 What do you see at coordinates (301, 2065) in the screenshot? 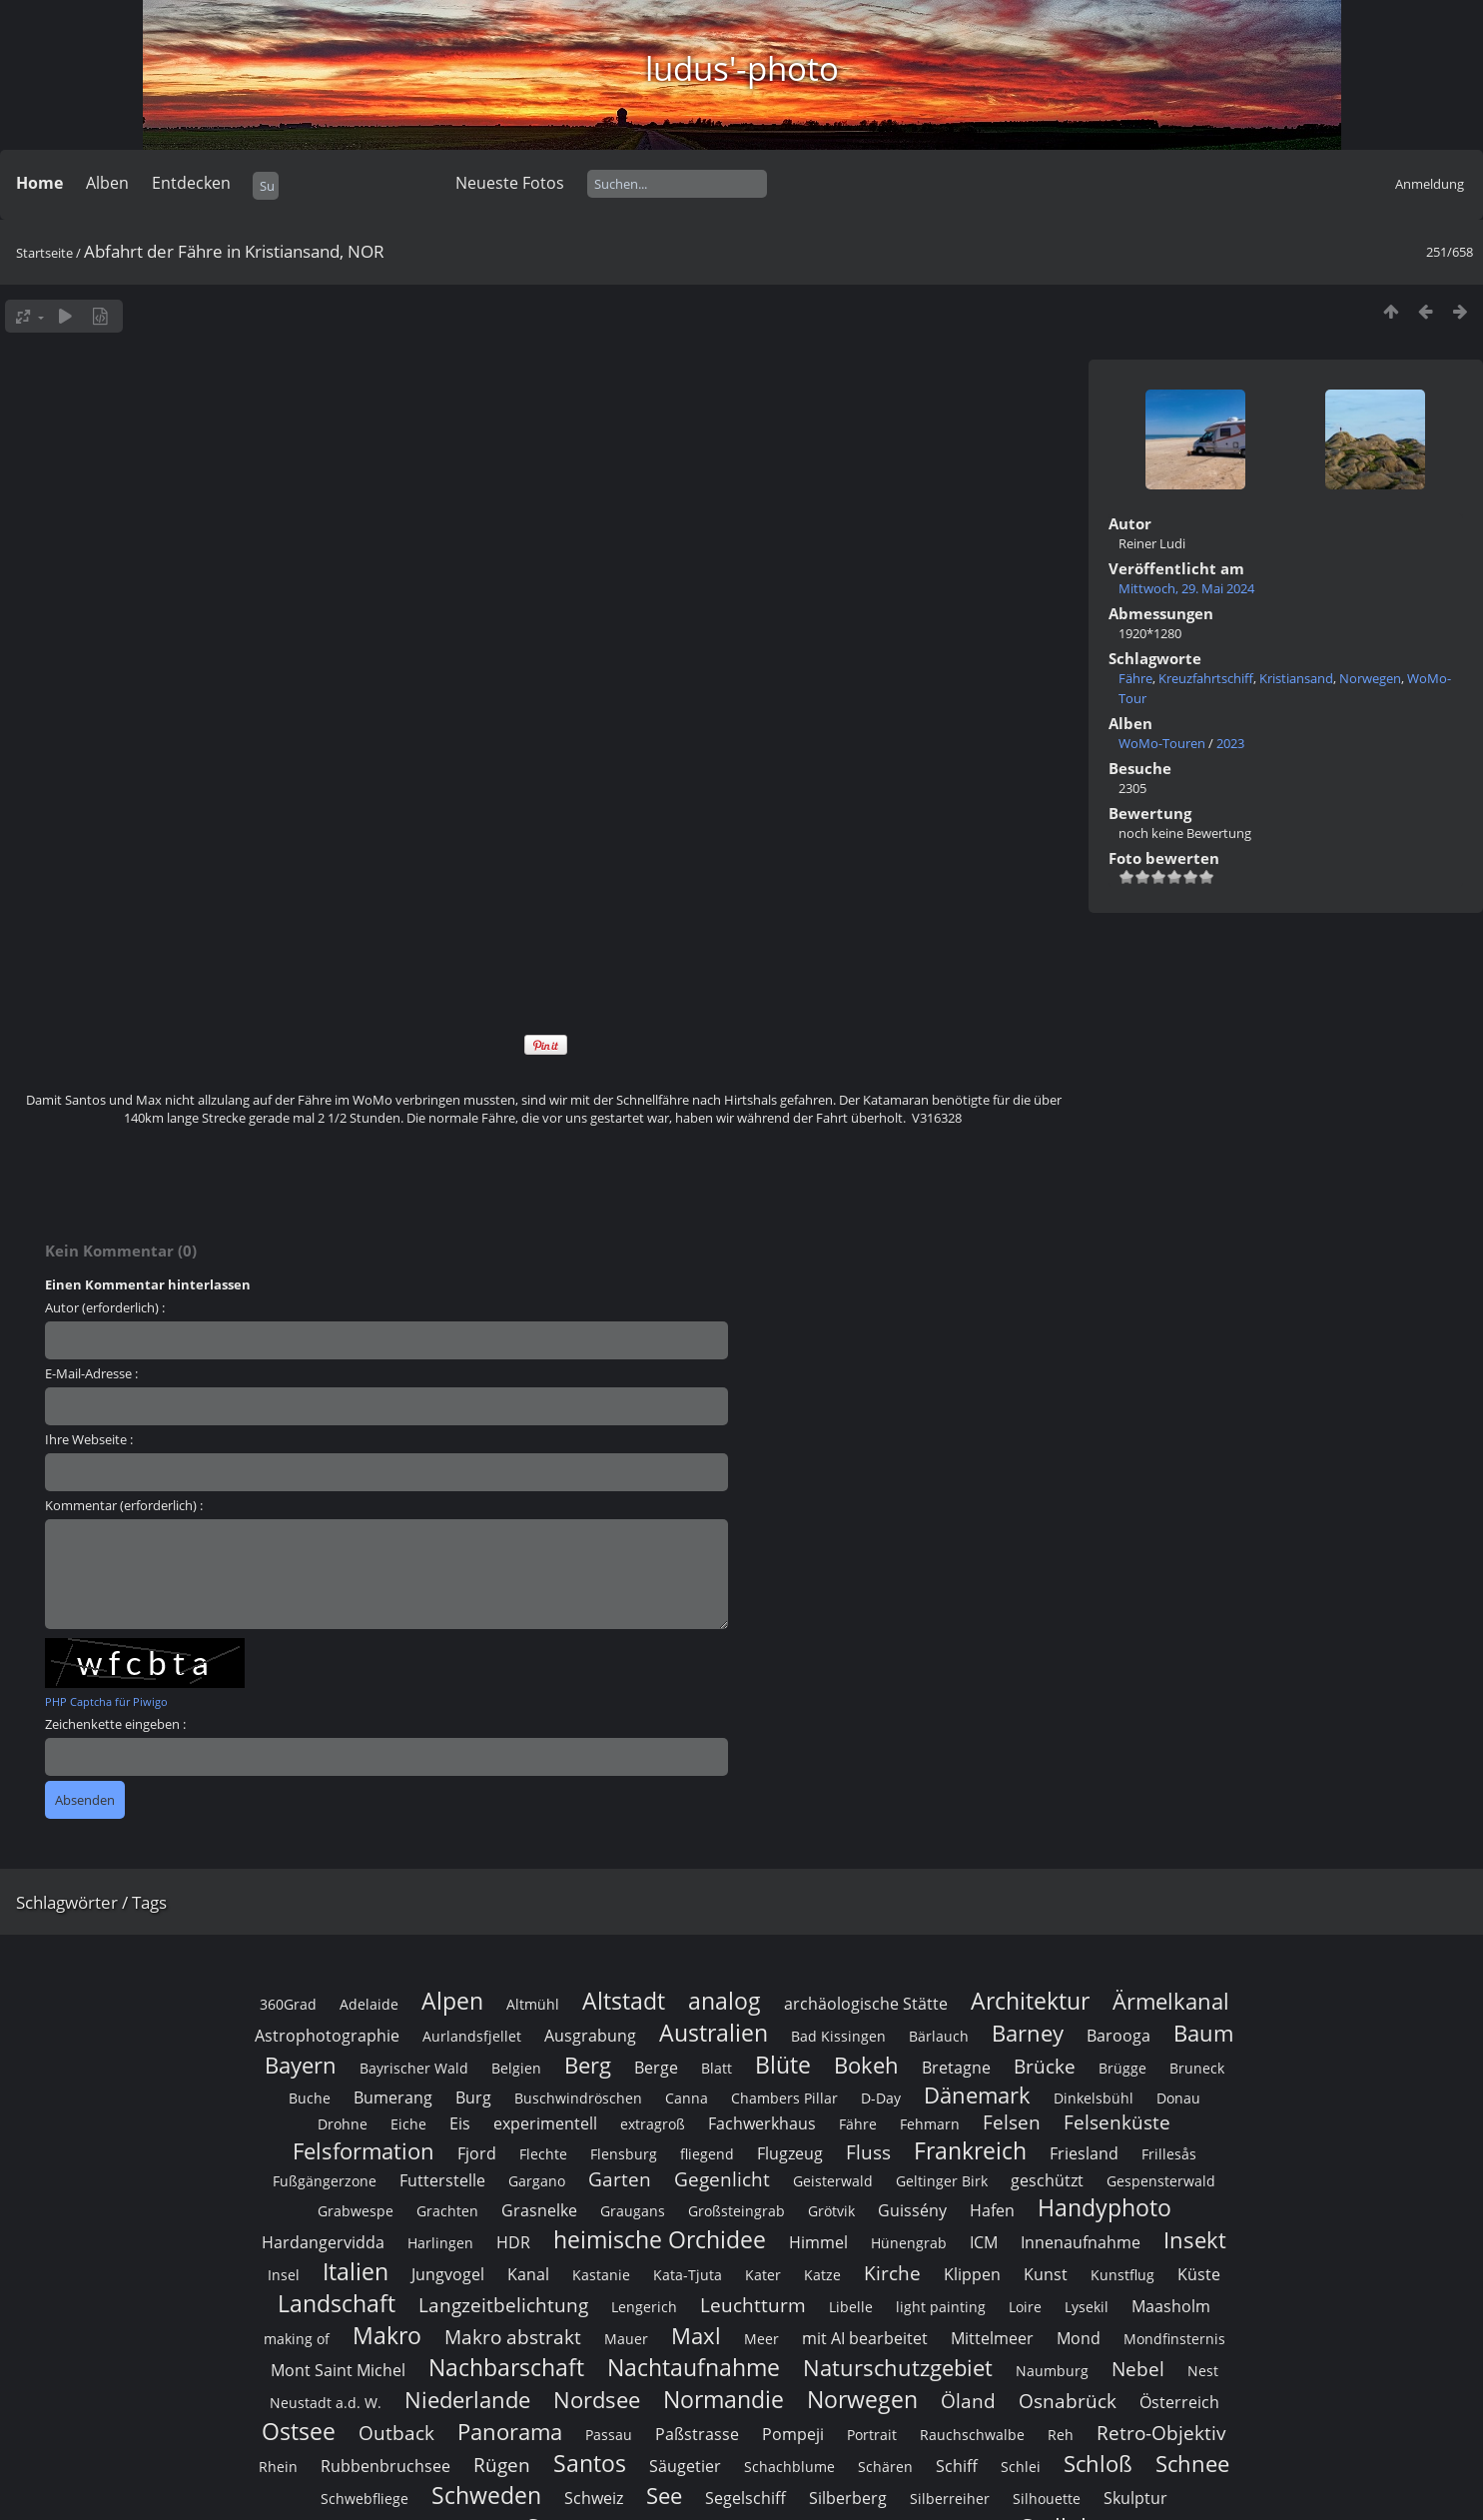
I see `Bayern` at bounding box center [301, 2065].